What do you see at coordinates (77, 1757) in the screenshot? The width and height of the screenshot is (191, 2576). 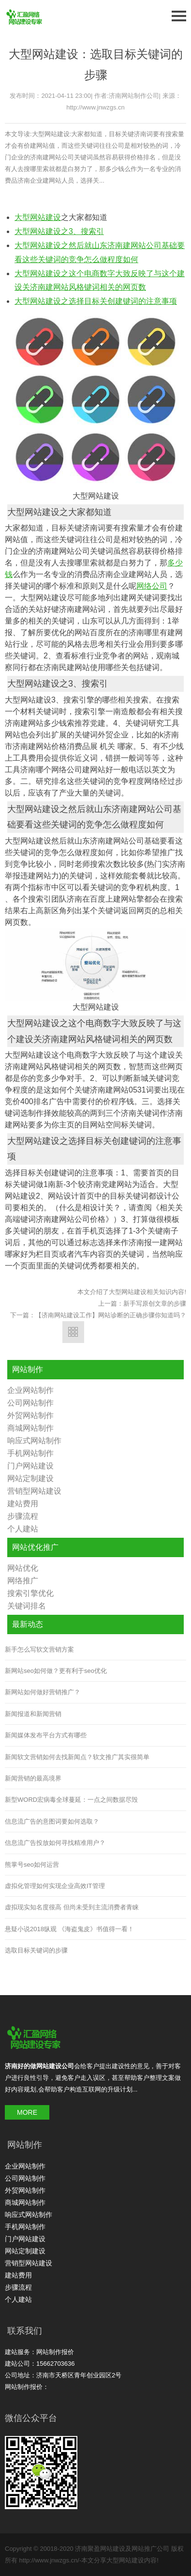 I see `新闻软文营销如何去找新闻点？软文推广其实很简单` at bounding box center [77, 1757].